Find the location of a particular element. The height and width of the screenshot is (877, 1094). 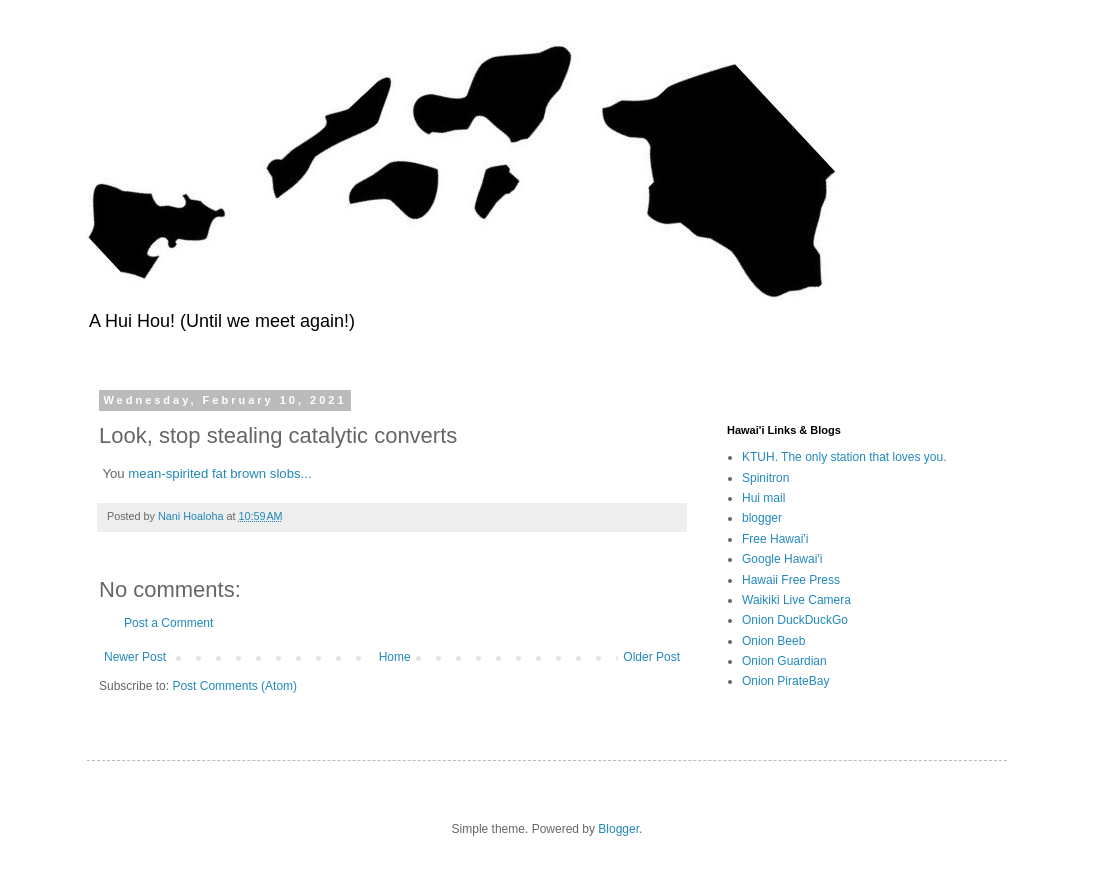

Post a Comment is located at coordinates (168, 623).